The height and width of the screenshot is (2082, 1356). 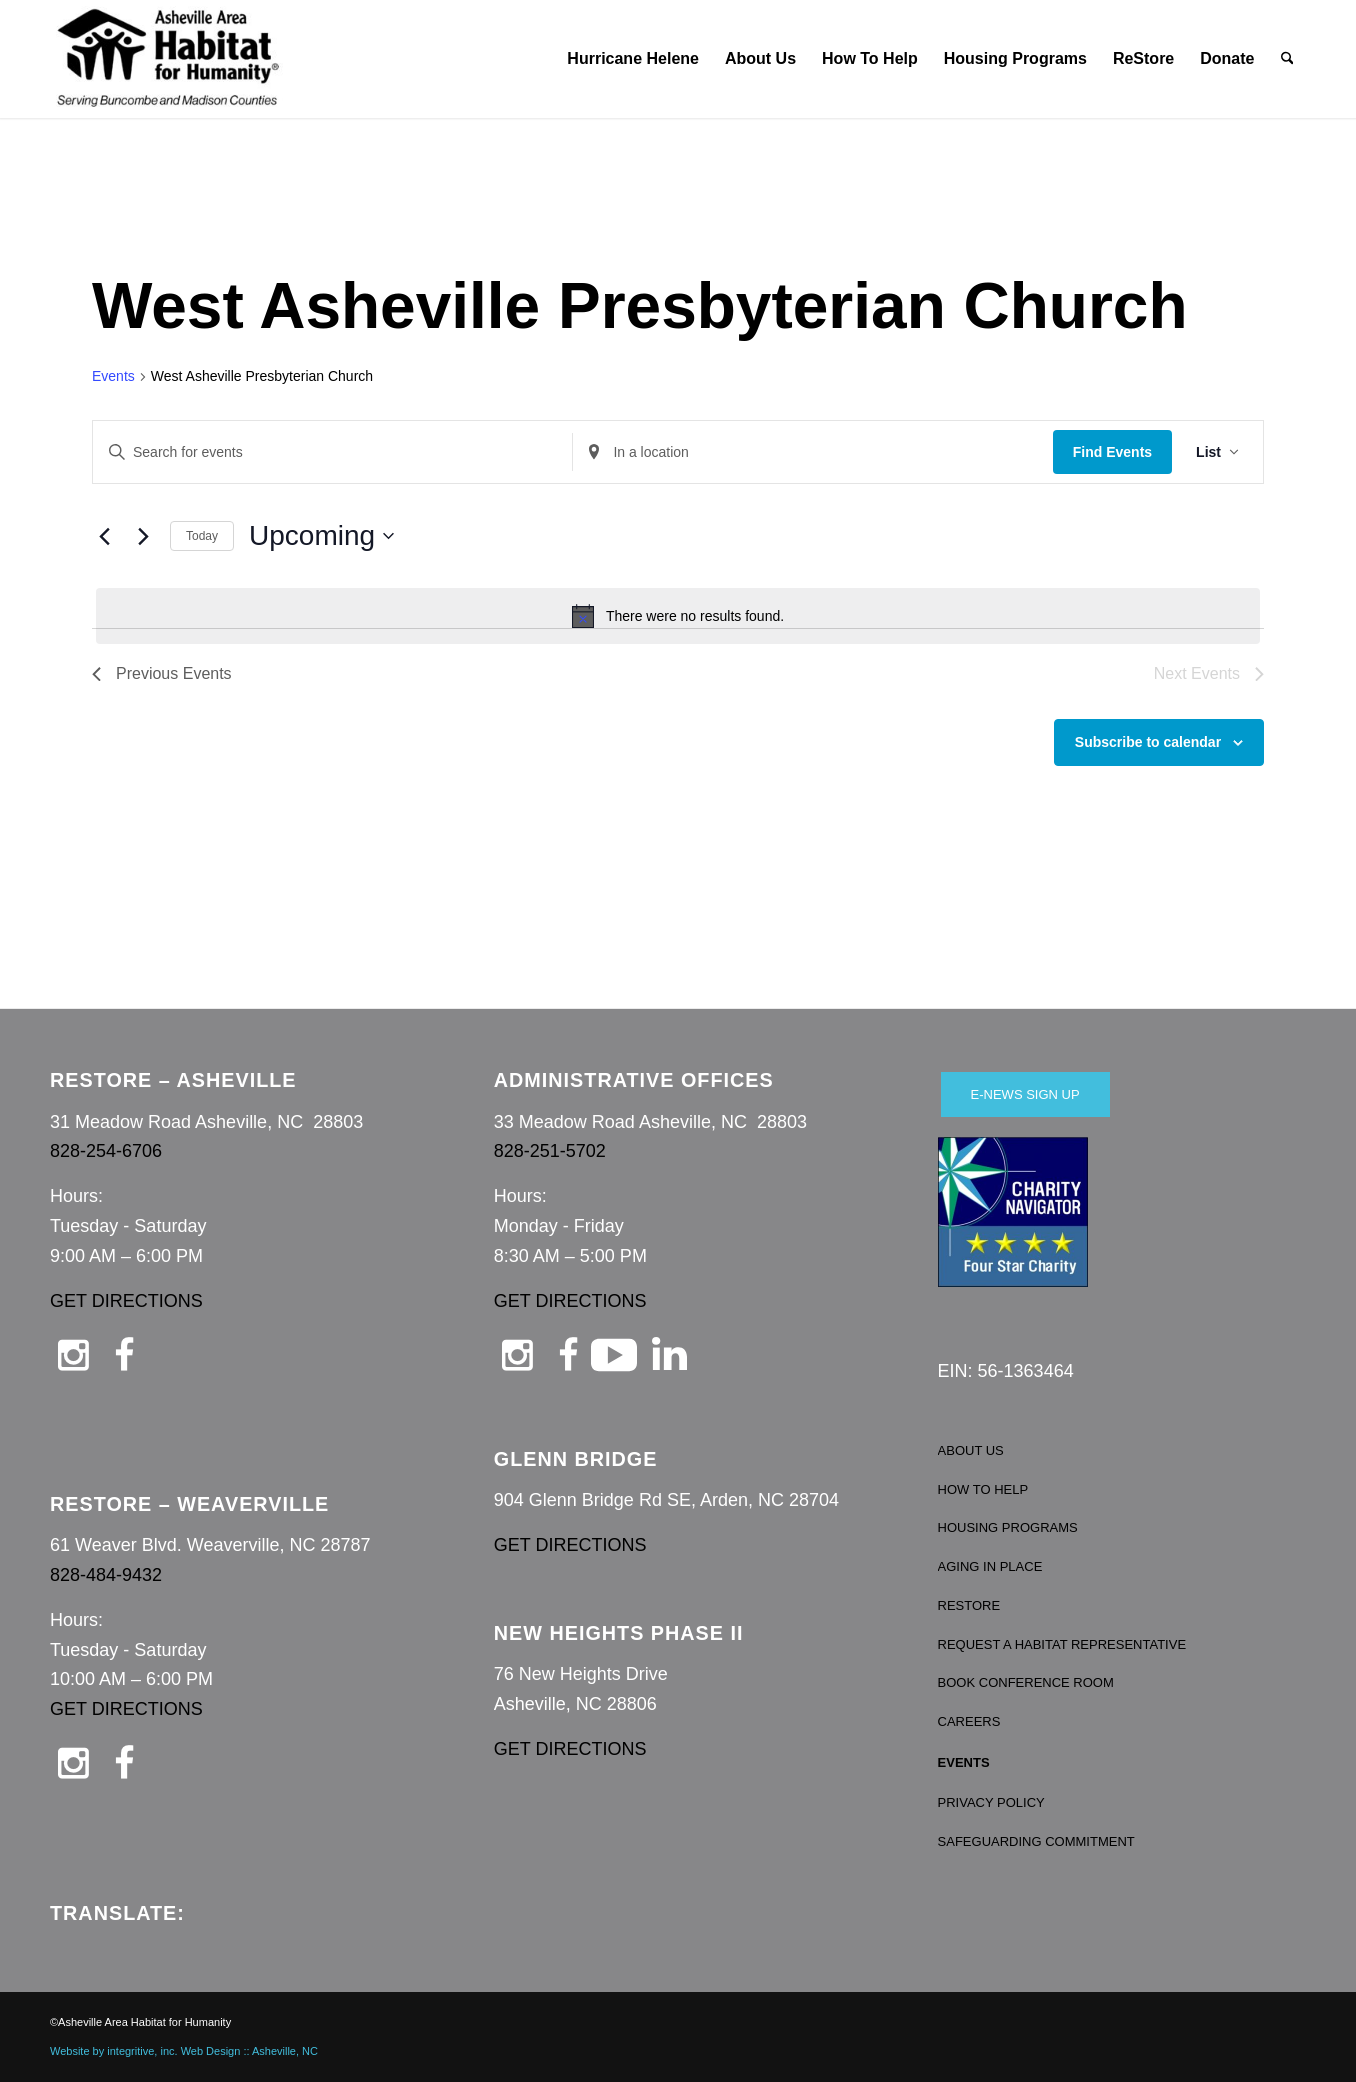 I want to click on 828-251-5702, so click(x=550, y=1151).